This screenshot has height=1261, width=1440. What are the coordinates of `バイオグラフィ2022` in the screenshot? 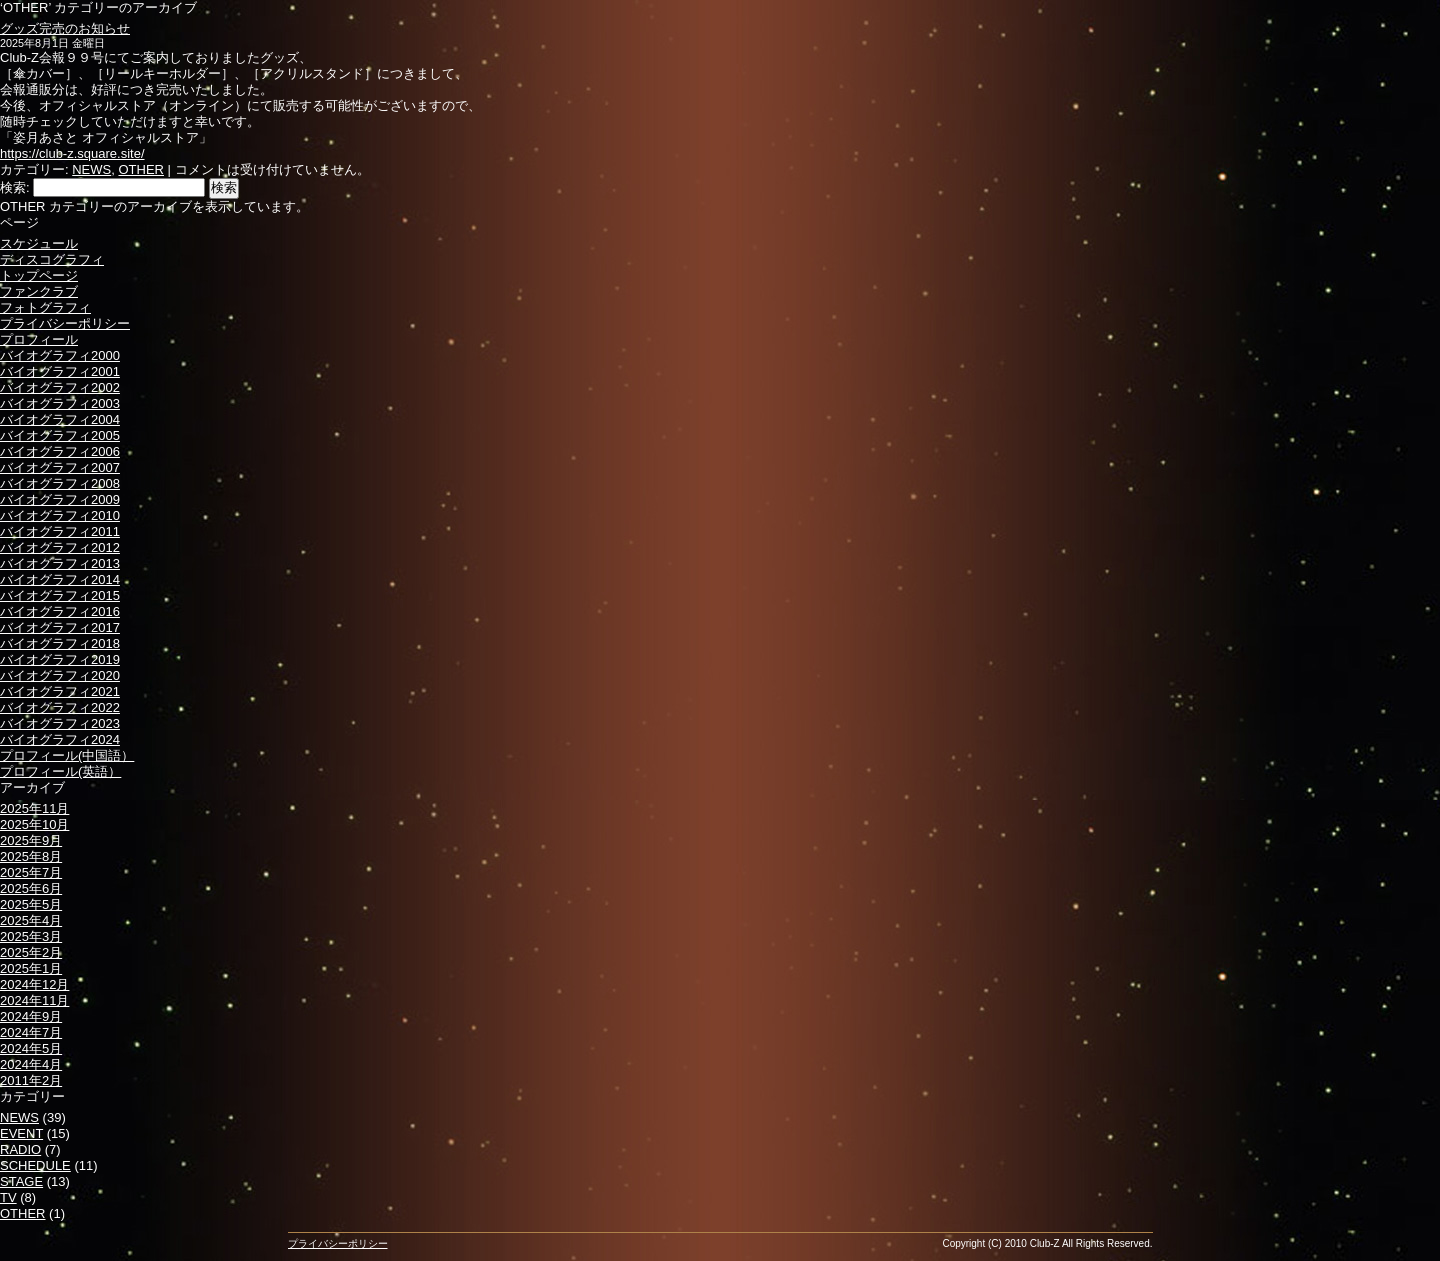 It's located at (60, 707).